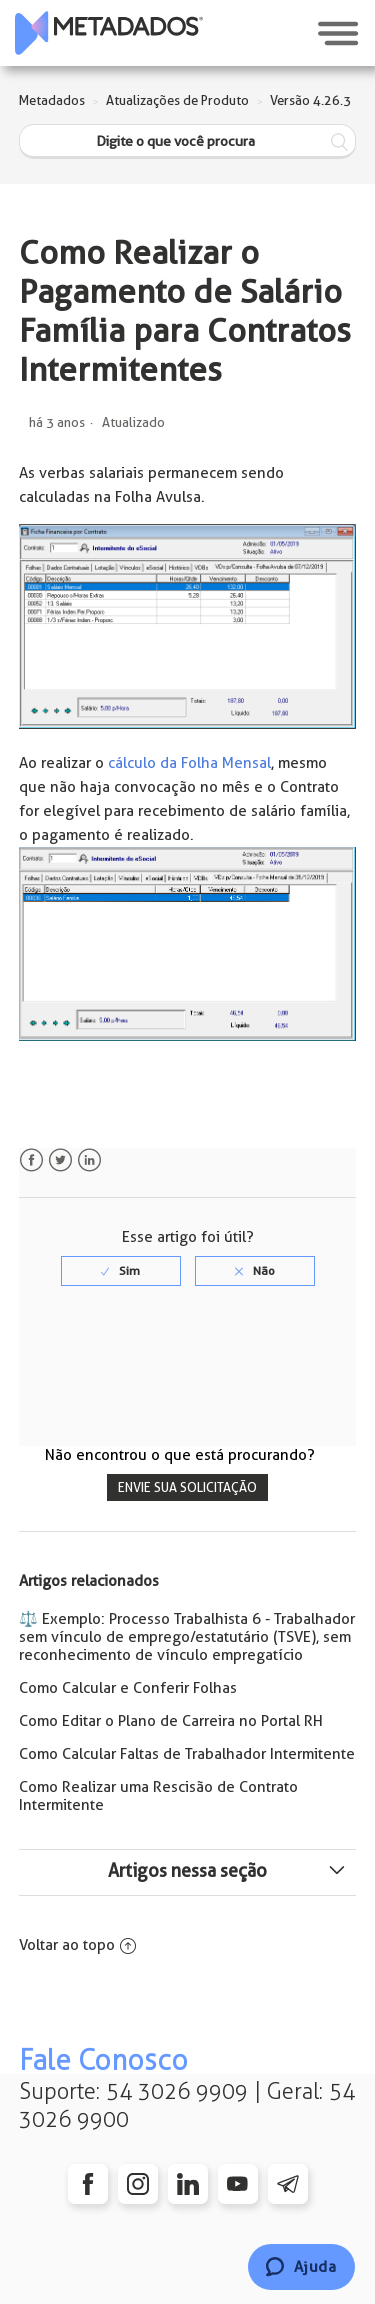 This screenshot has height=2304, width=375. I want to click on Como Calcular e Conferir Folhas, so click(128, 1688).